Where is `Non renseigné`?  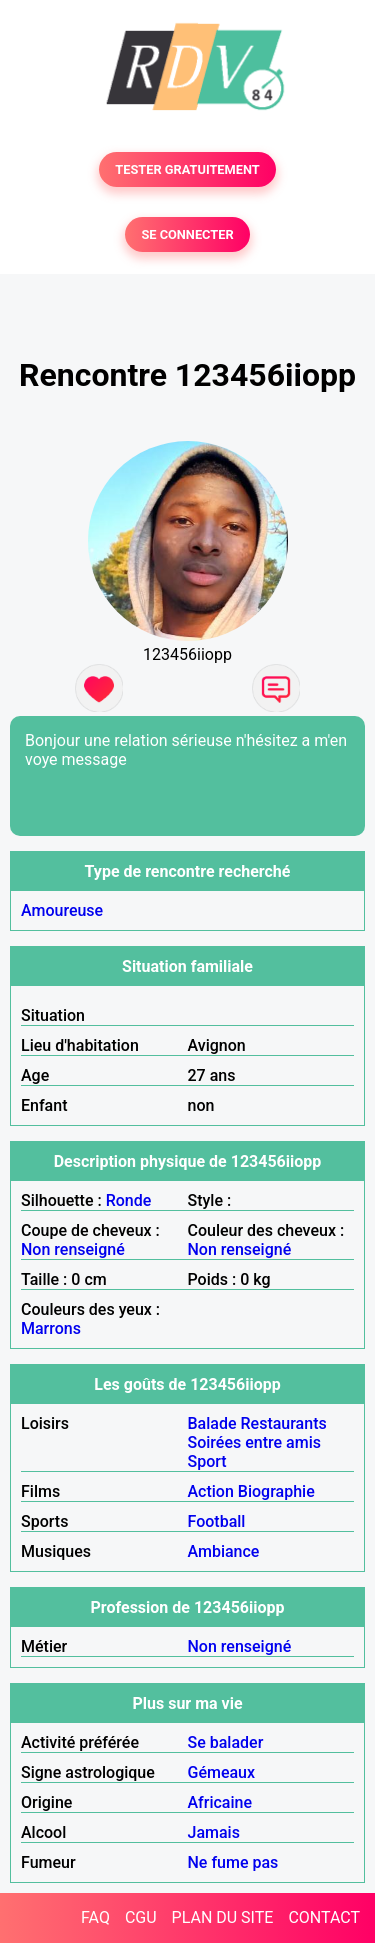 Non renseigné is located at coordinates (73, 1249).